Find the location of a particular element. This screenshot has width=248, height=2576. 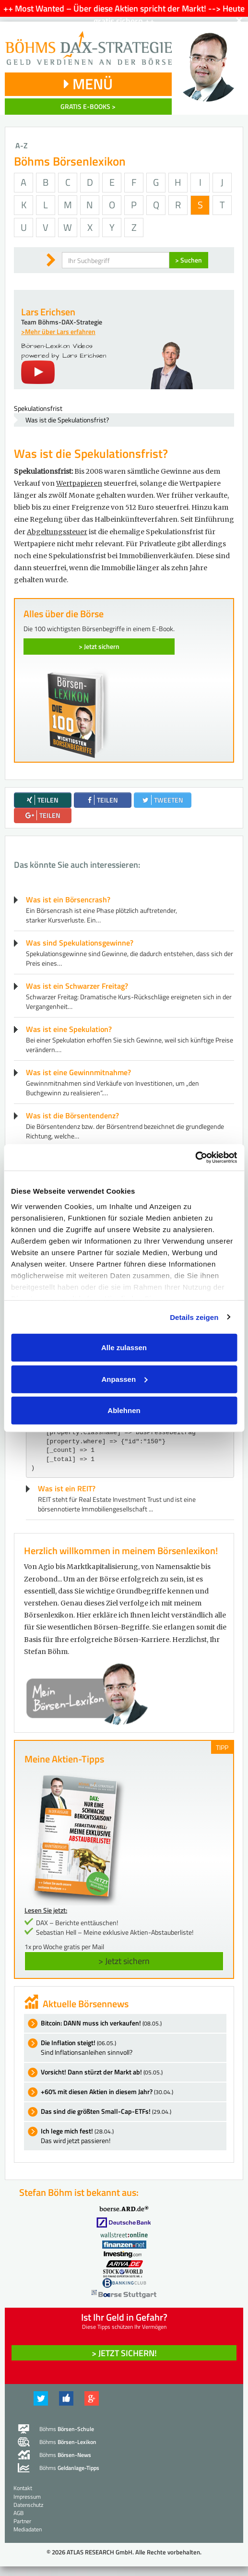

Alle zulassen is located at coordinates (124, 1347).